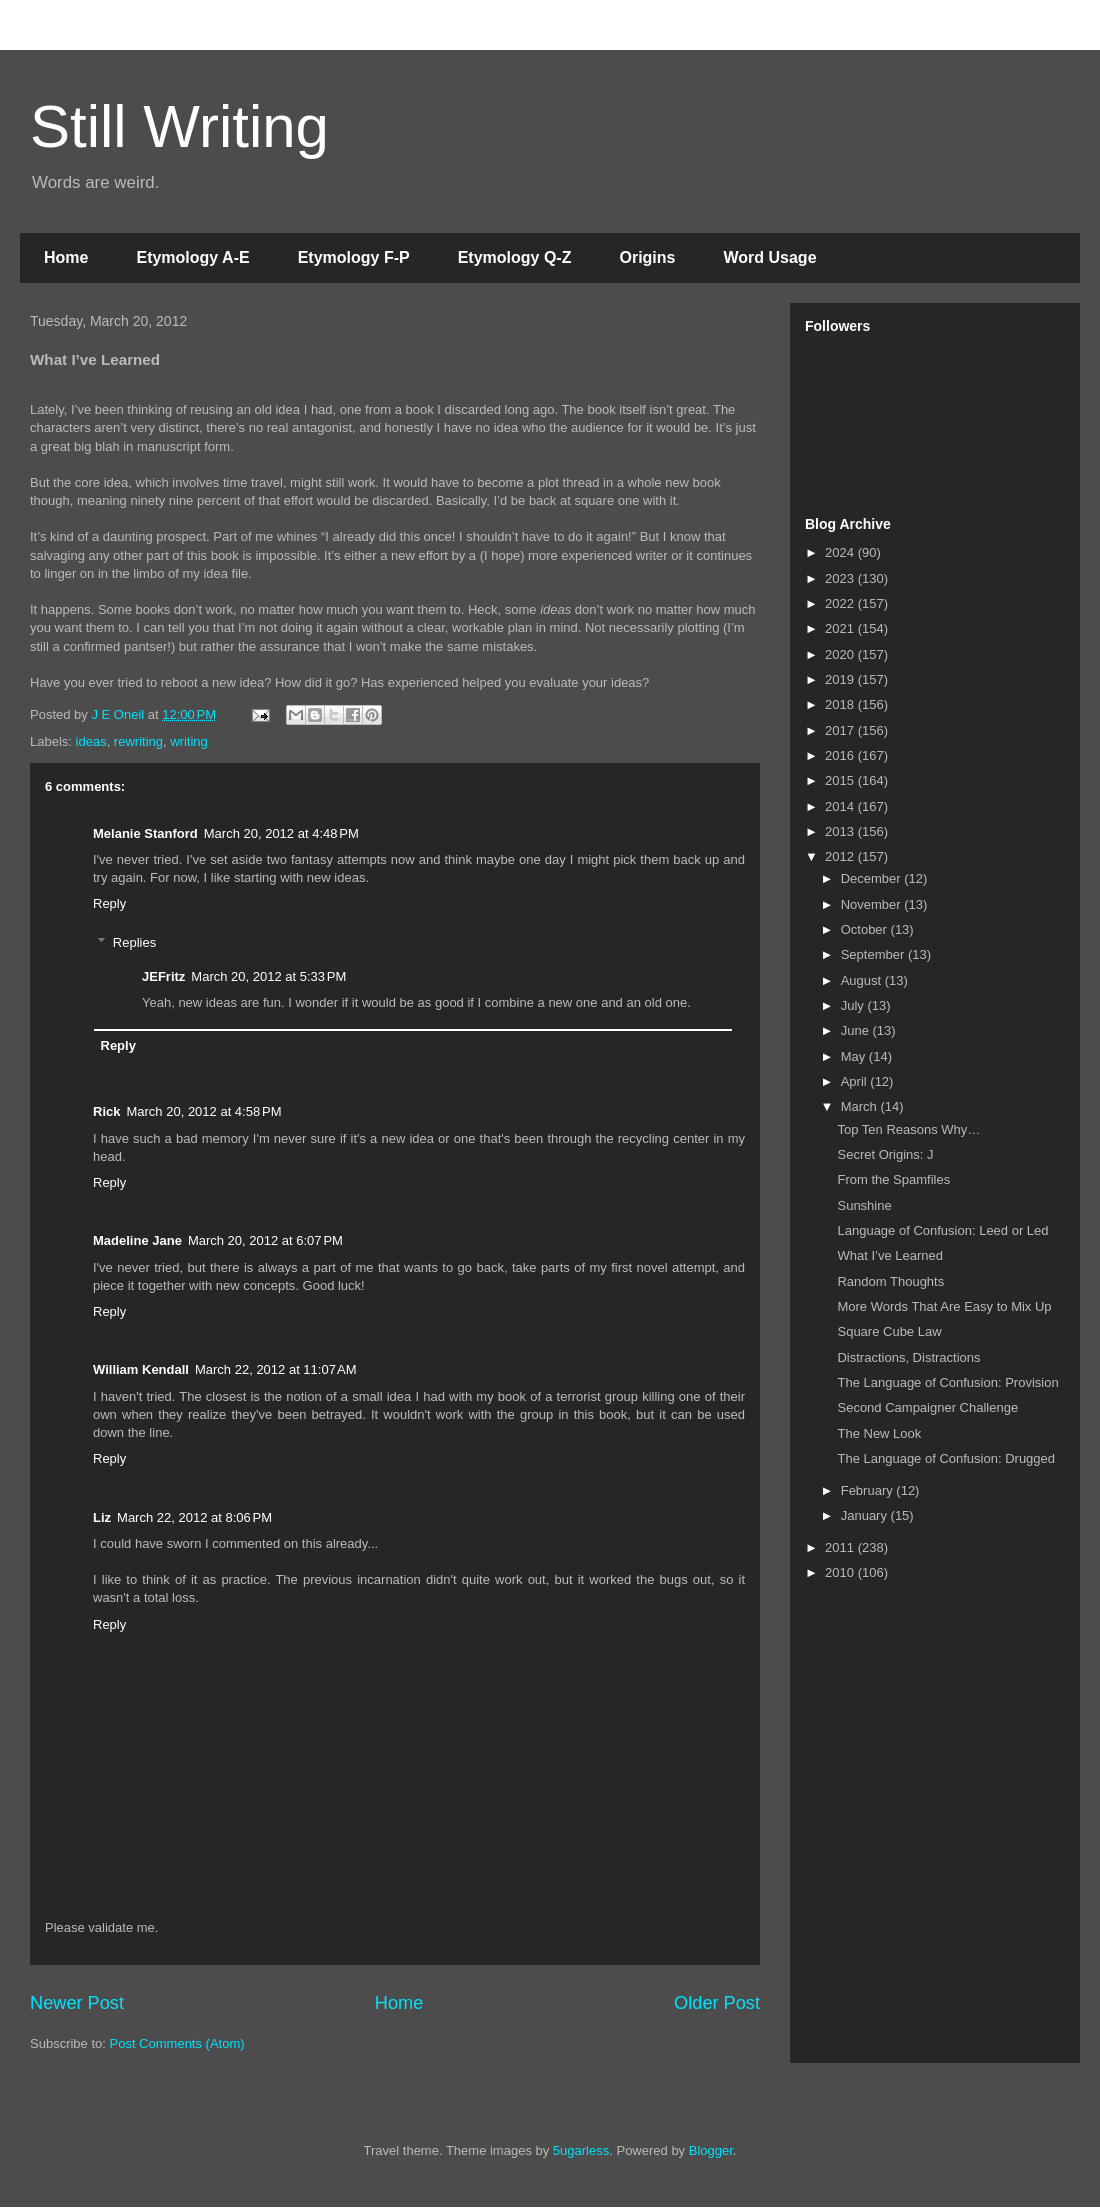 The image size is (1100, 2208). What do you see at coordinates (66, 257) in the screenshot?
I see `Home` at bounding box center [66, 257].